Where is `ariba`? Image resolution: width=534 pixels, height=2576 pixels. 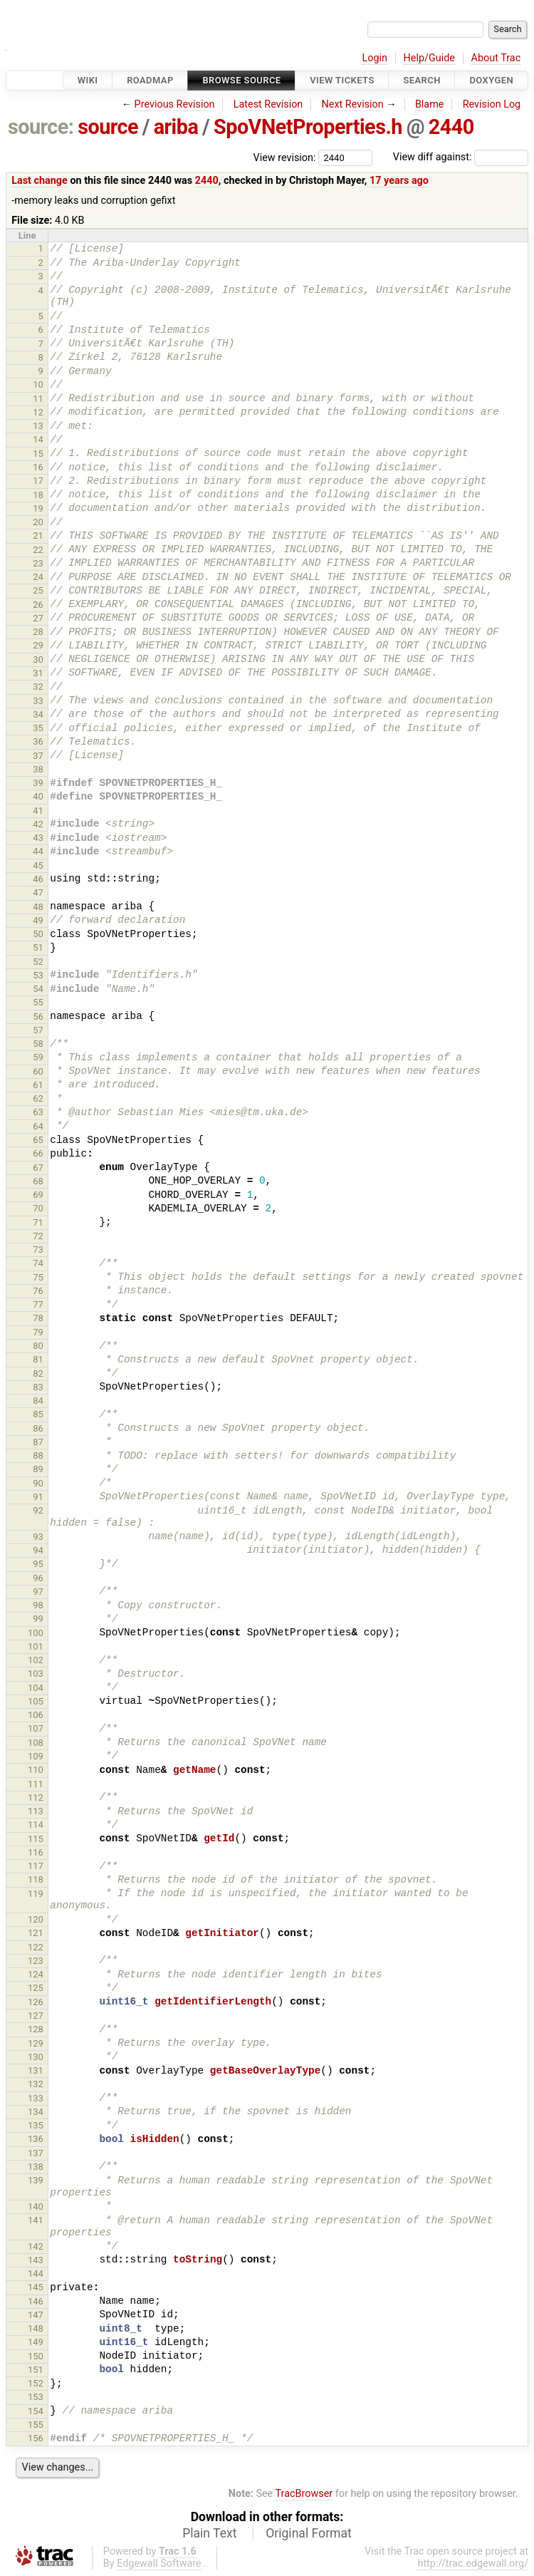 ariba is located at coordinates (176, 127).